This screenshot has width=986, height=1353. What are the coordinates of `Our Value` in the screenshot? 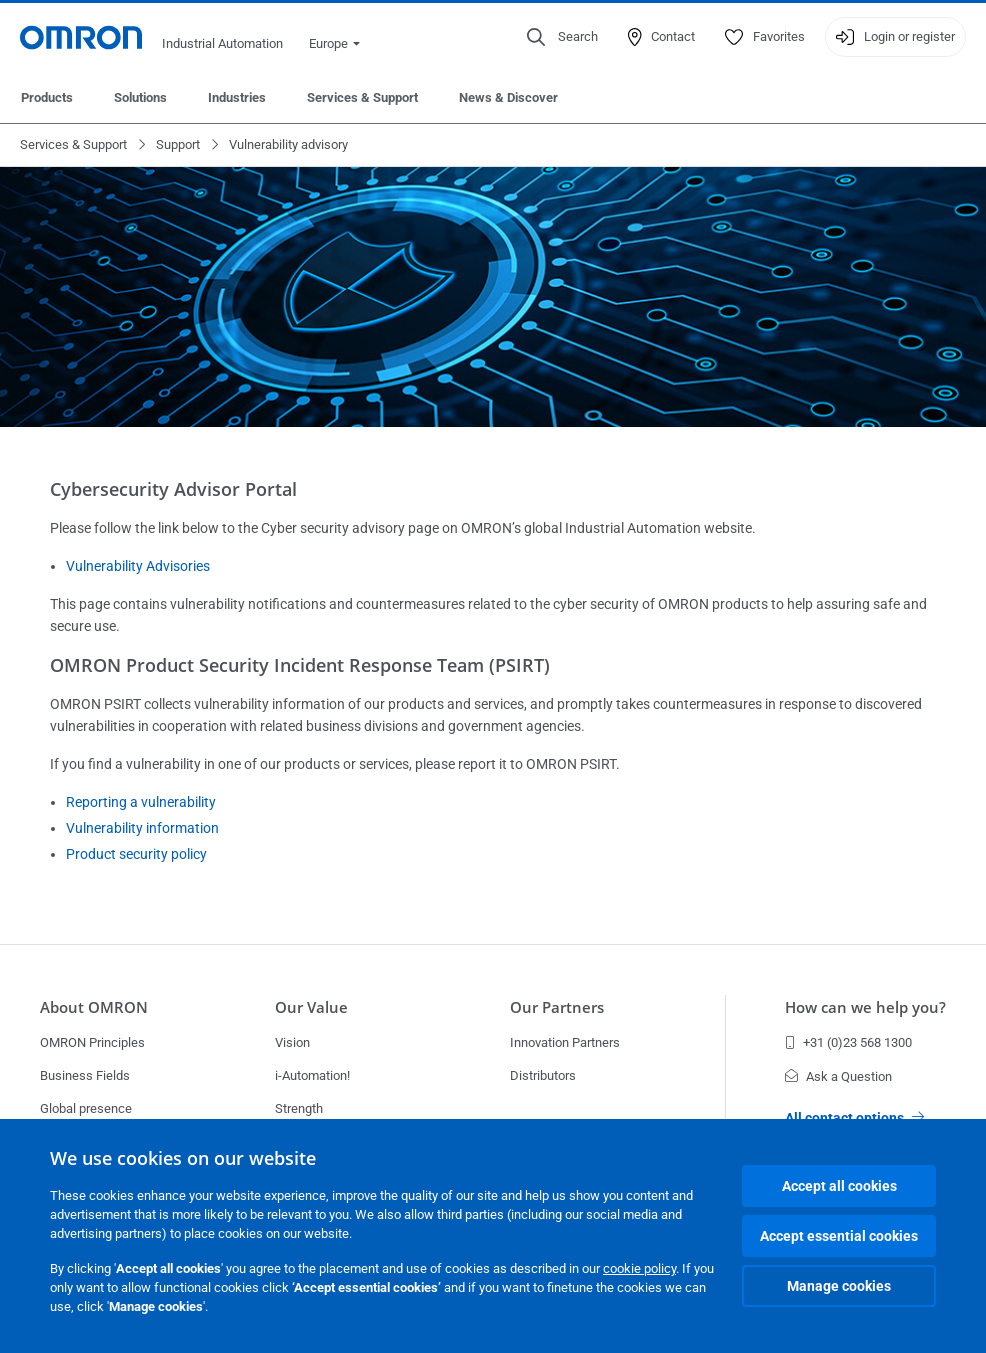 It's located at (311, 1007).